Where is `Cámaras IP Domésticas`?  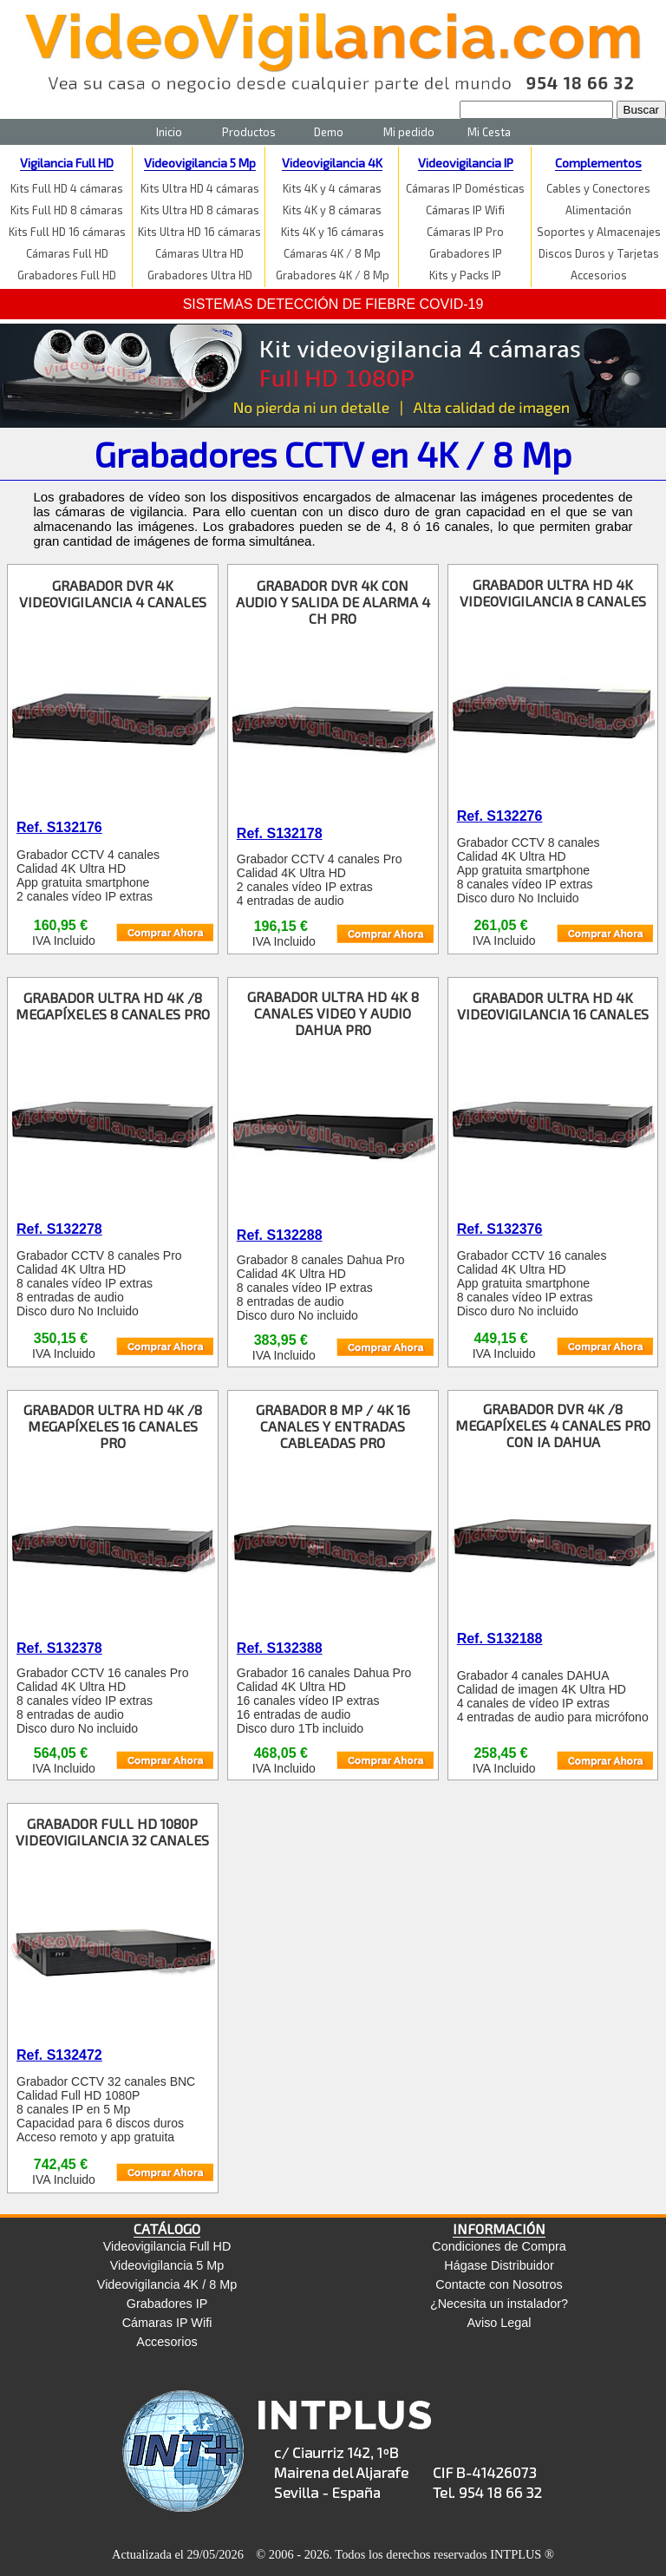
Cámaras IP Domésticas is located at coordinates (465, 188).